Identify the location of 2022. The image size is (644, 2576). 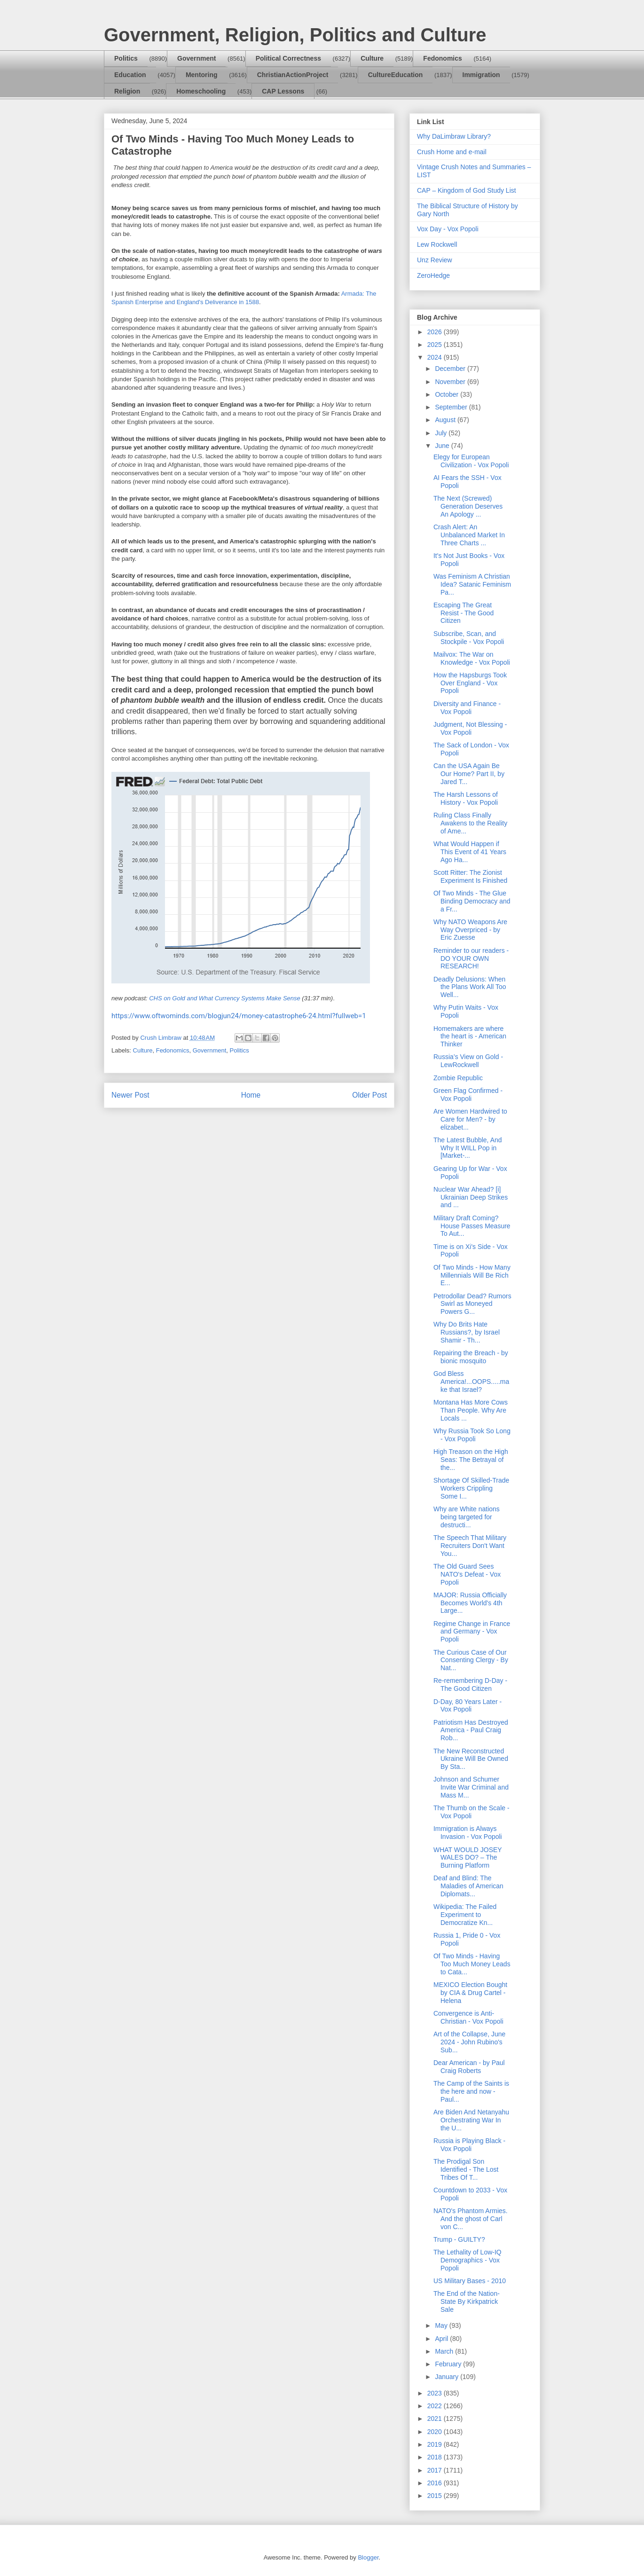
(435, 2406).